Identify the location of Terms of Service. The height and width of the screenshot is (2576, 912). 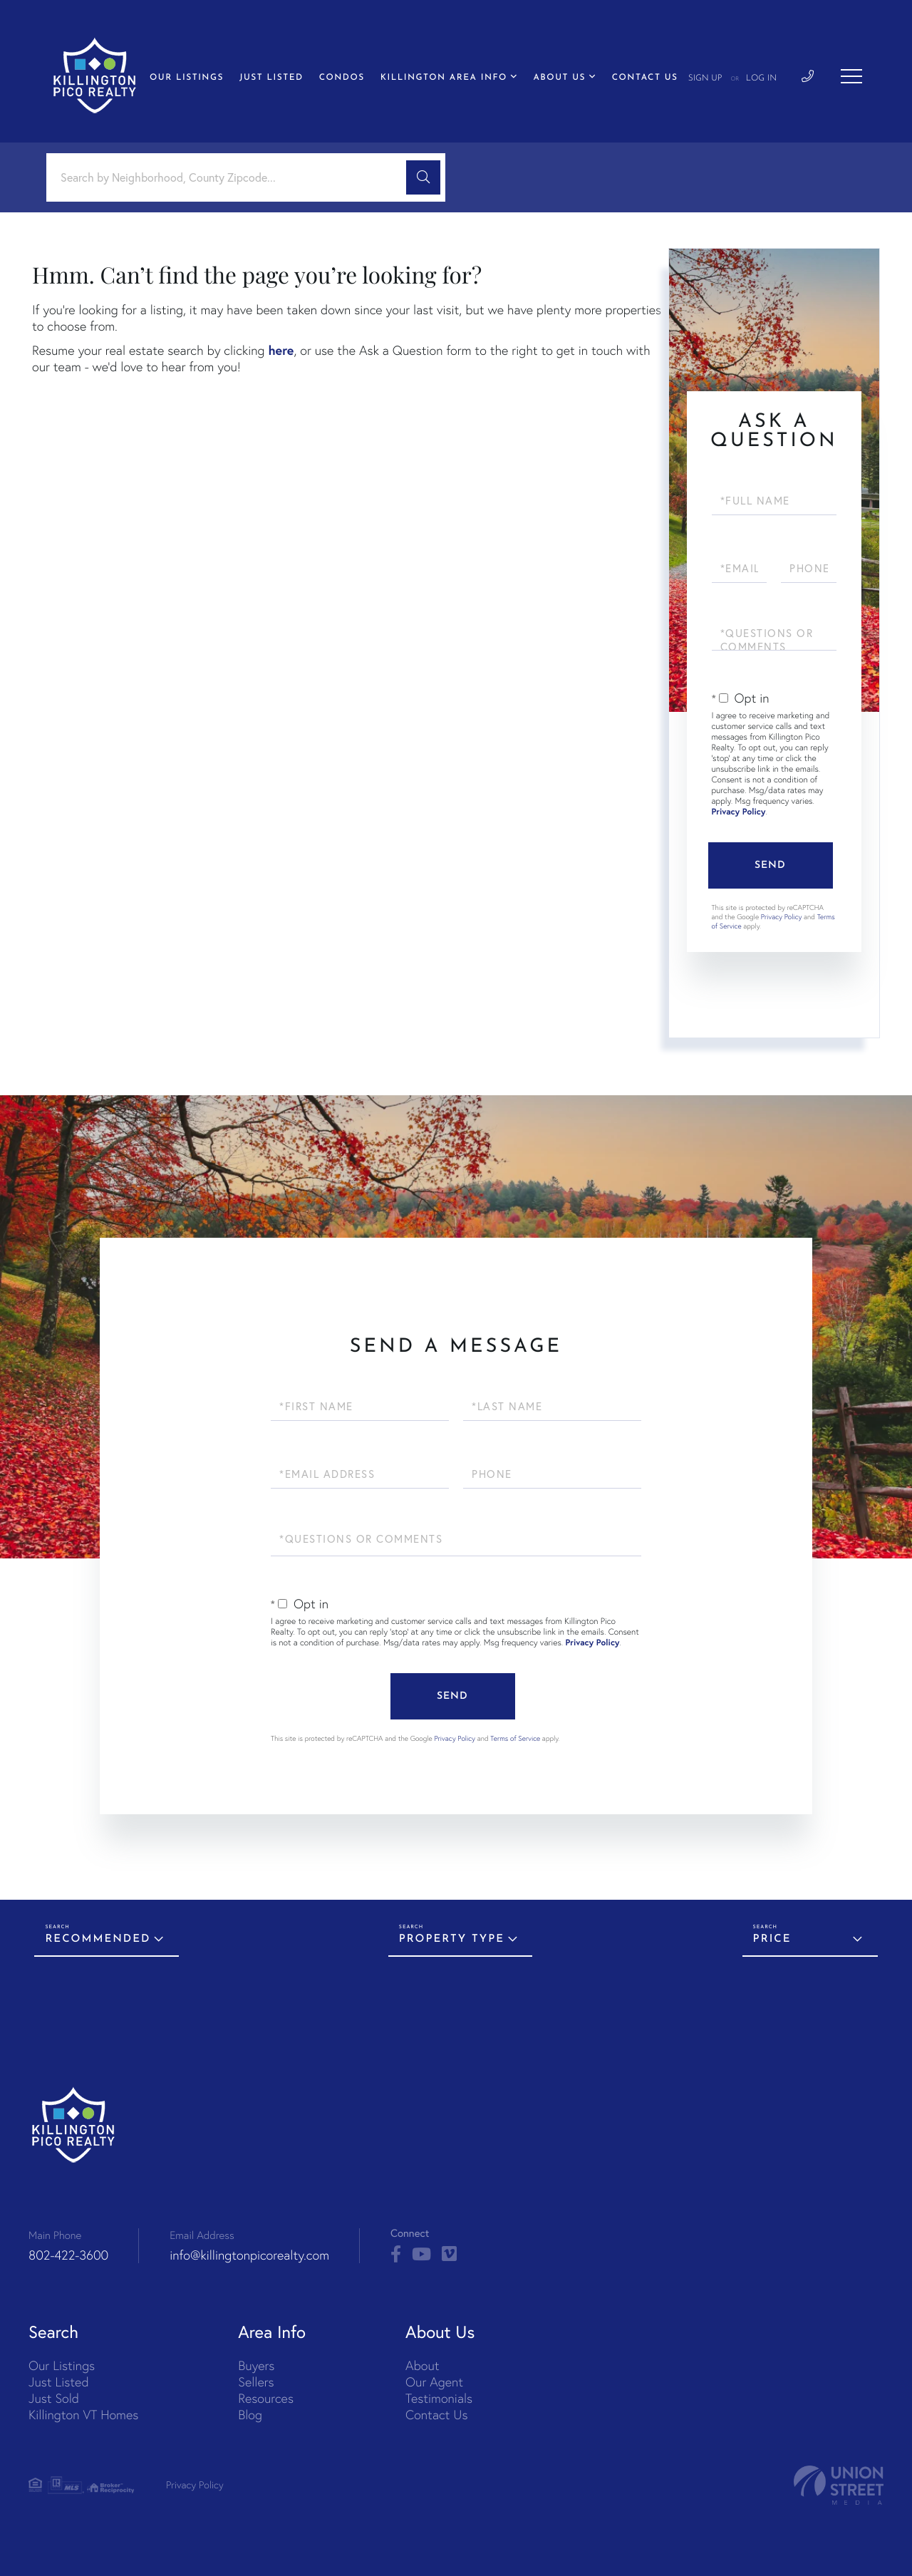
(515, 1738).